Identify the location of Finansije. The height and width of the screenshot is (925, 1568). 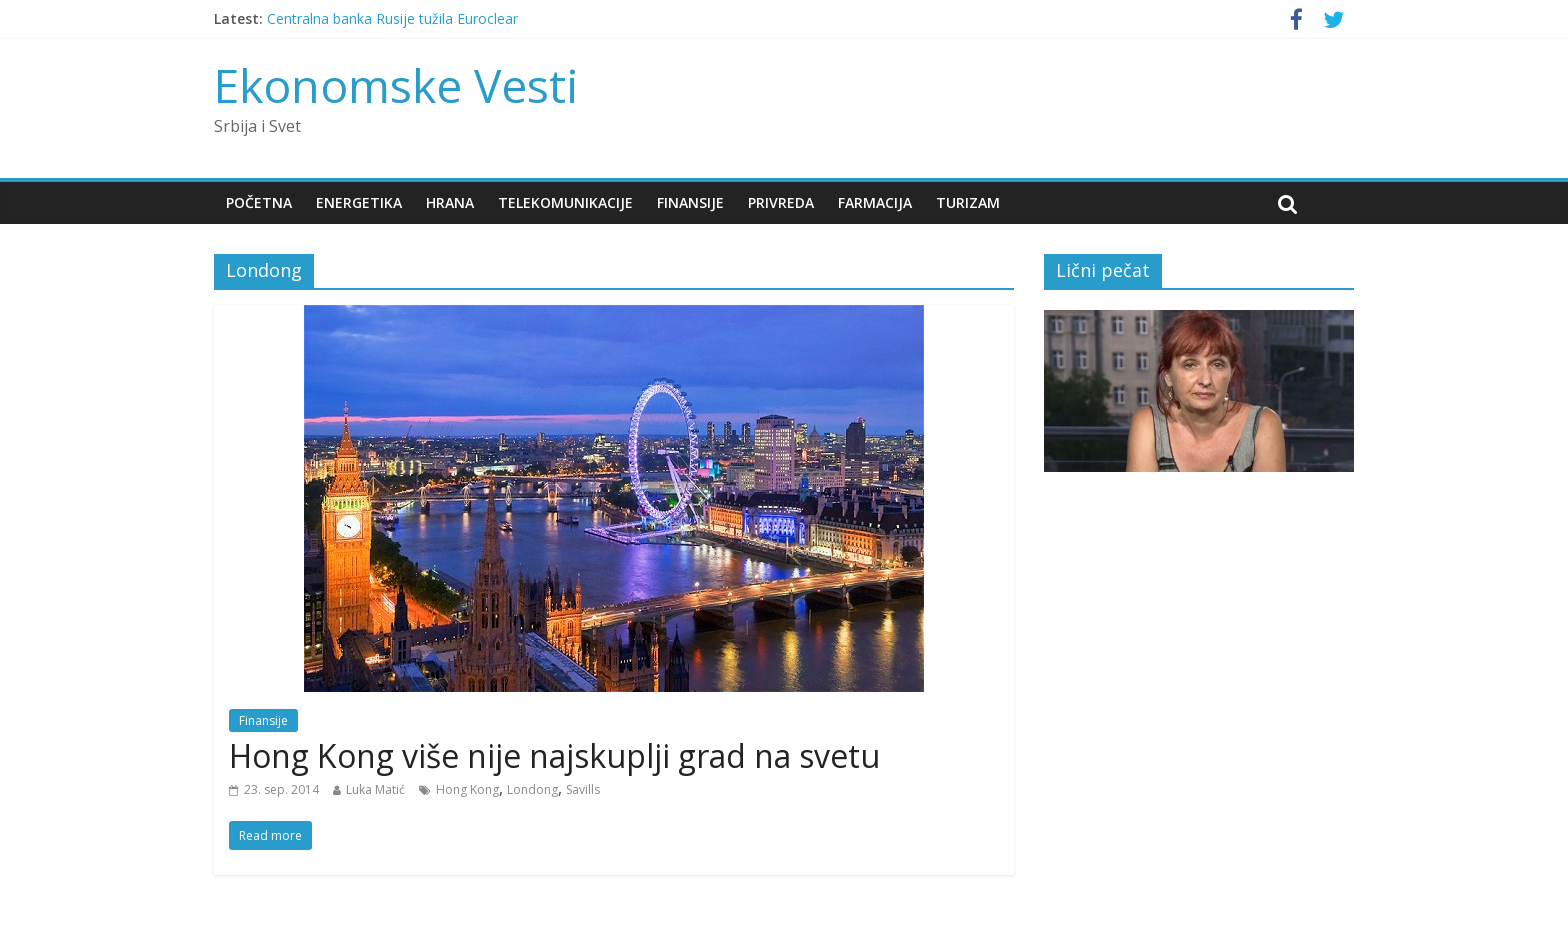
(690, 202).